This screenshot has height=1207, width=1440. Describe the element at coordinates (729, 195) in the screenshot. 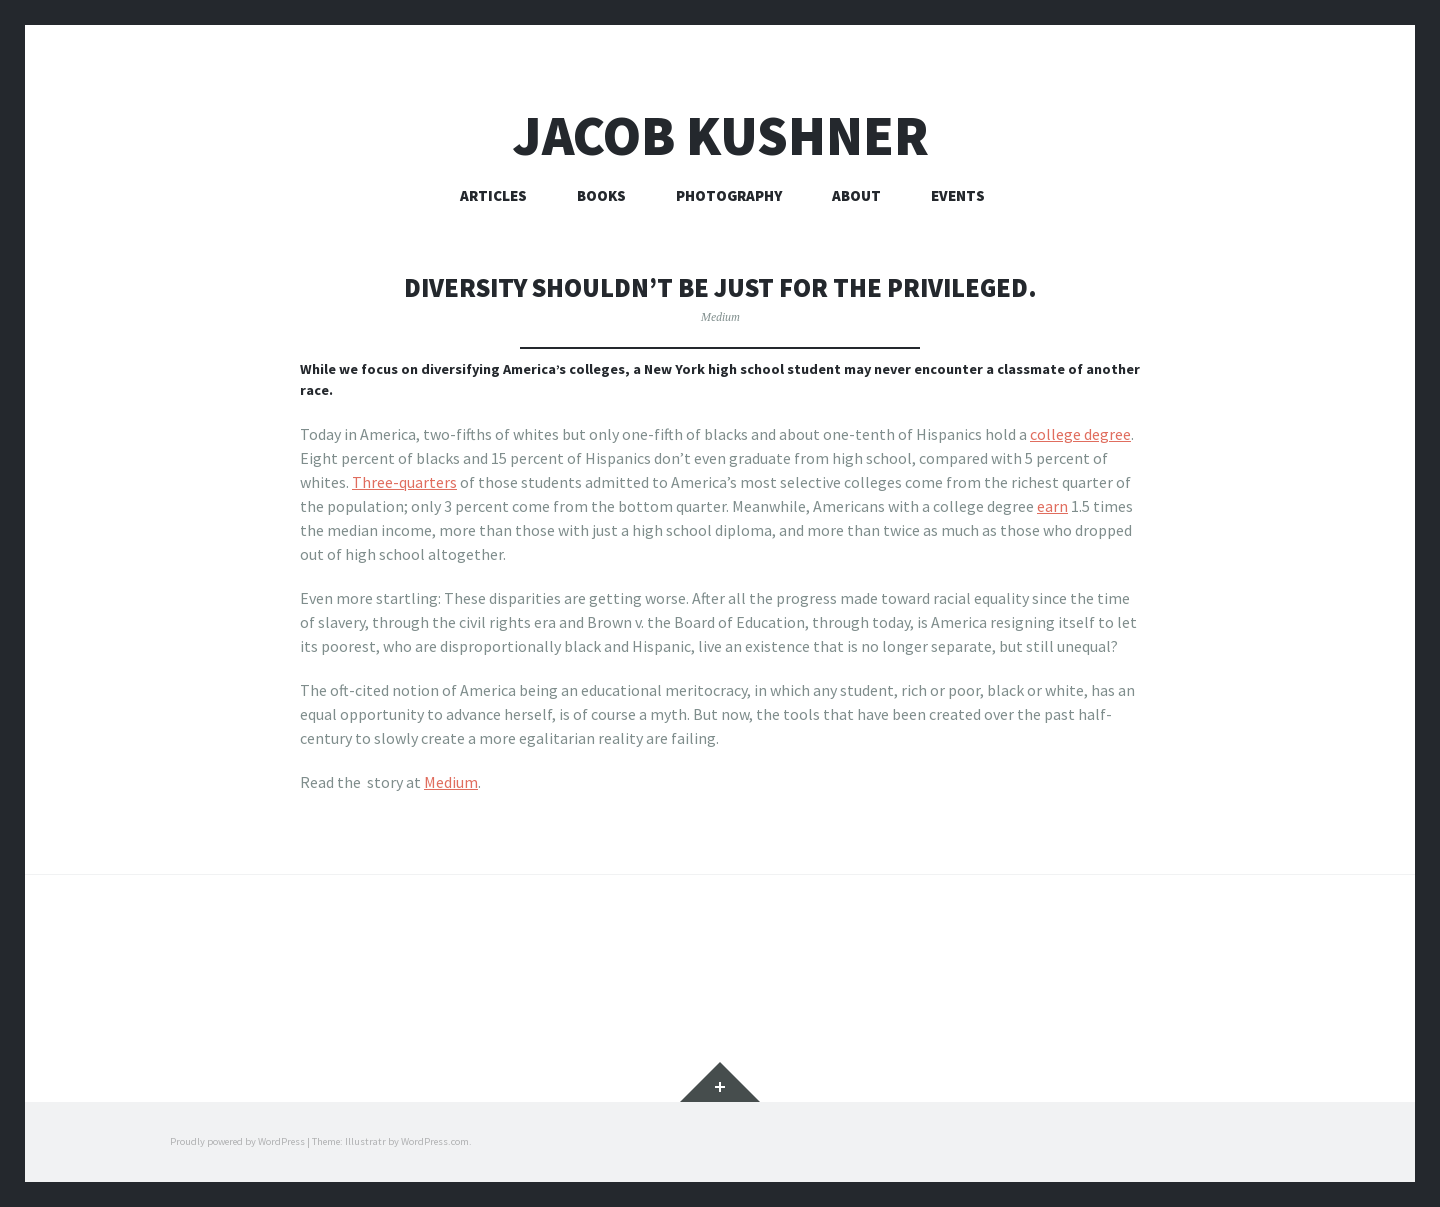

I see `Photography` at that location.